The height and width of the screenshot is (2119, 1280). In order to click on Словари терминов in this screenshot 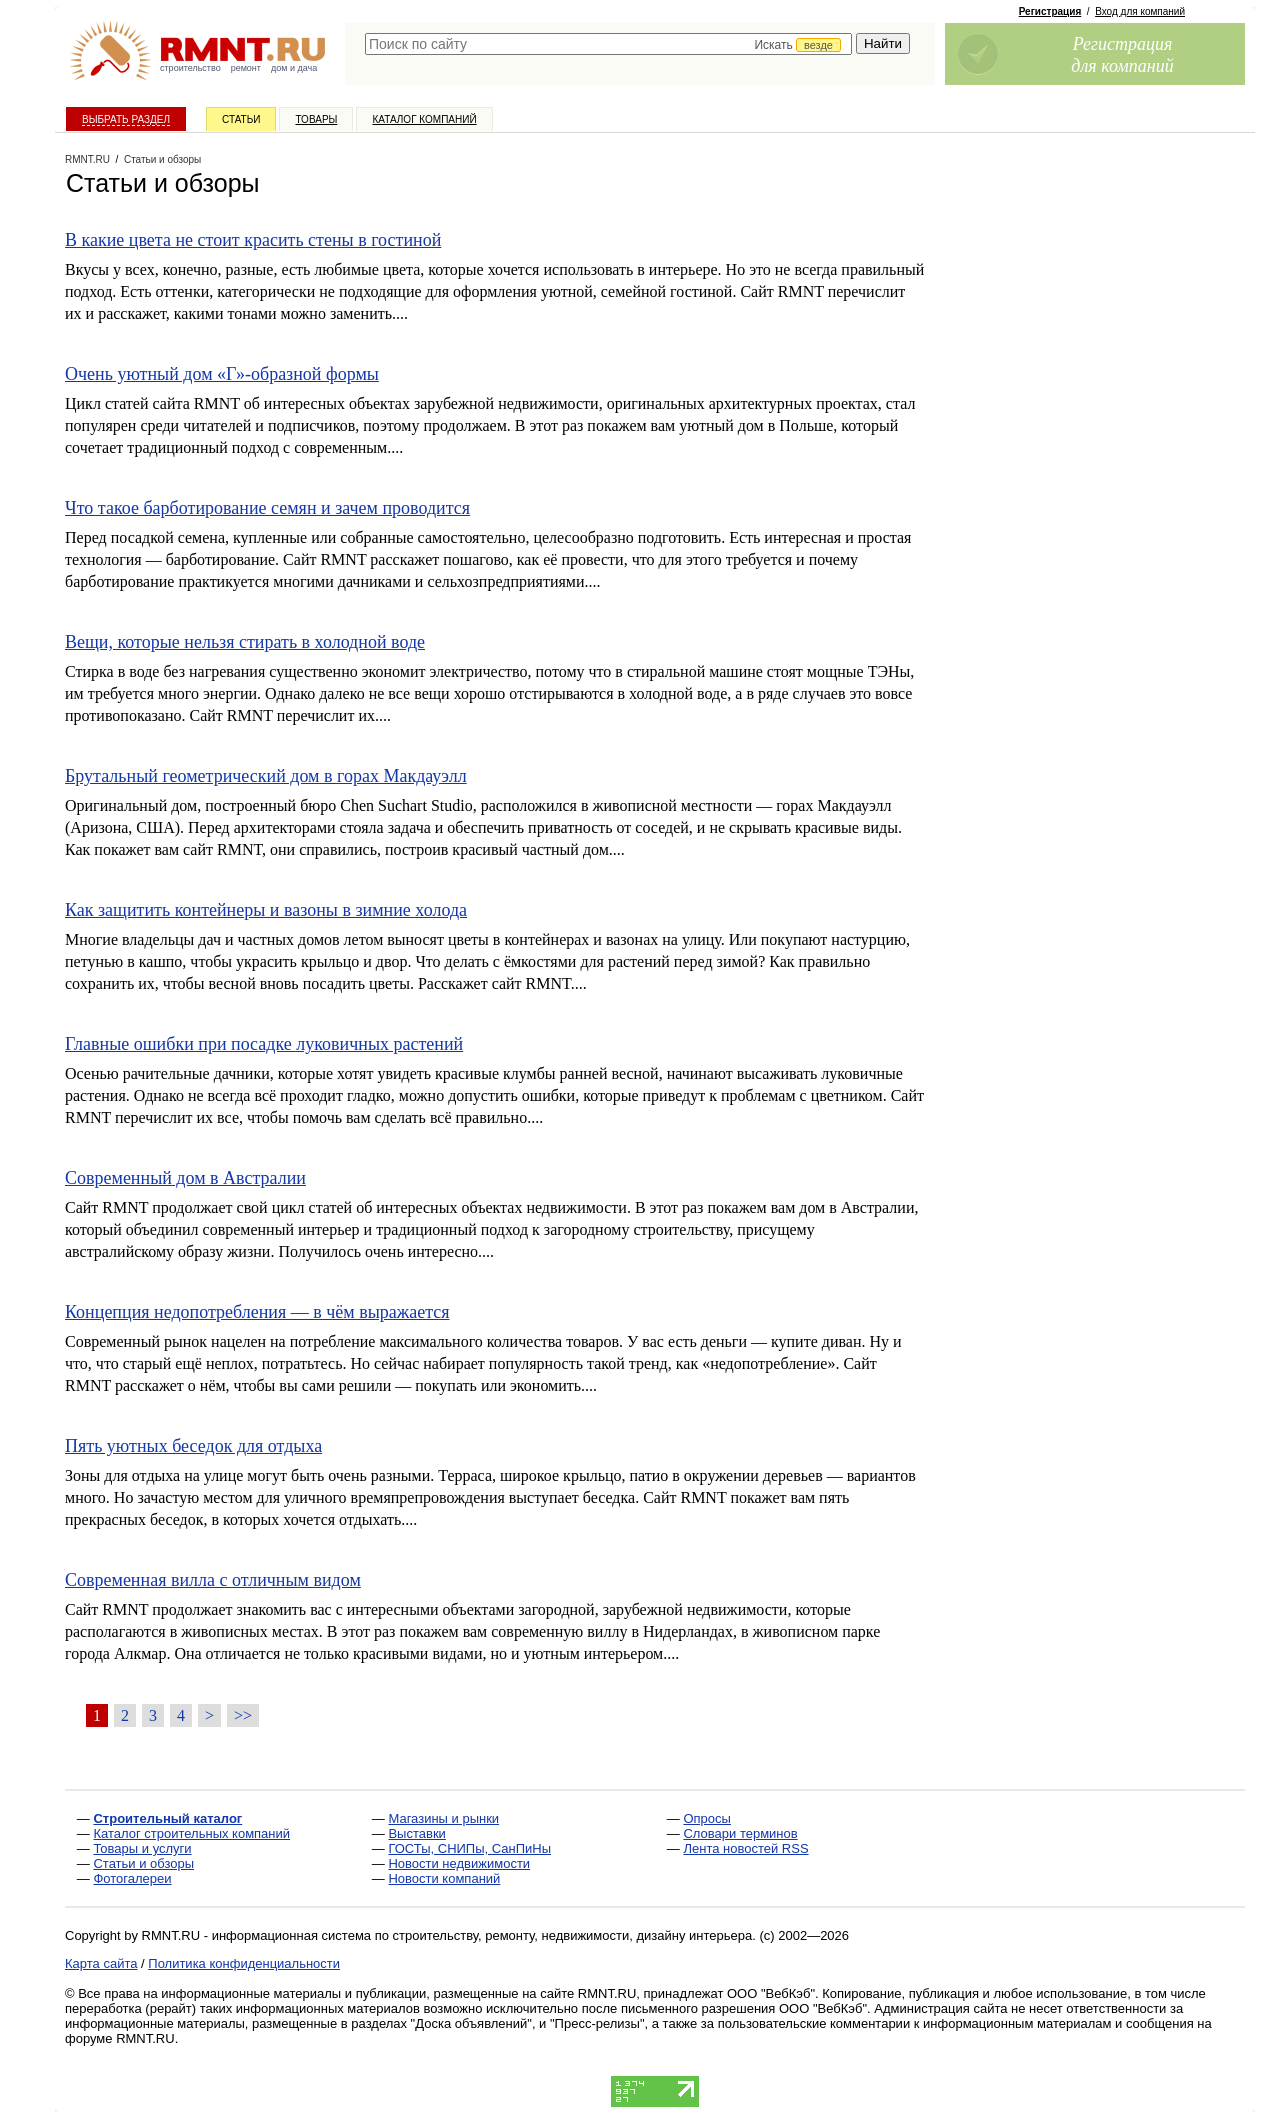, I will do `click(740, 1833)`.